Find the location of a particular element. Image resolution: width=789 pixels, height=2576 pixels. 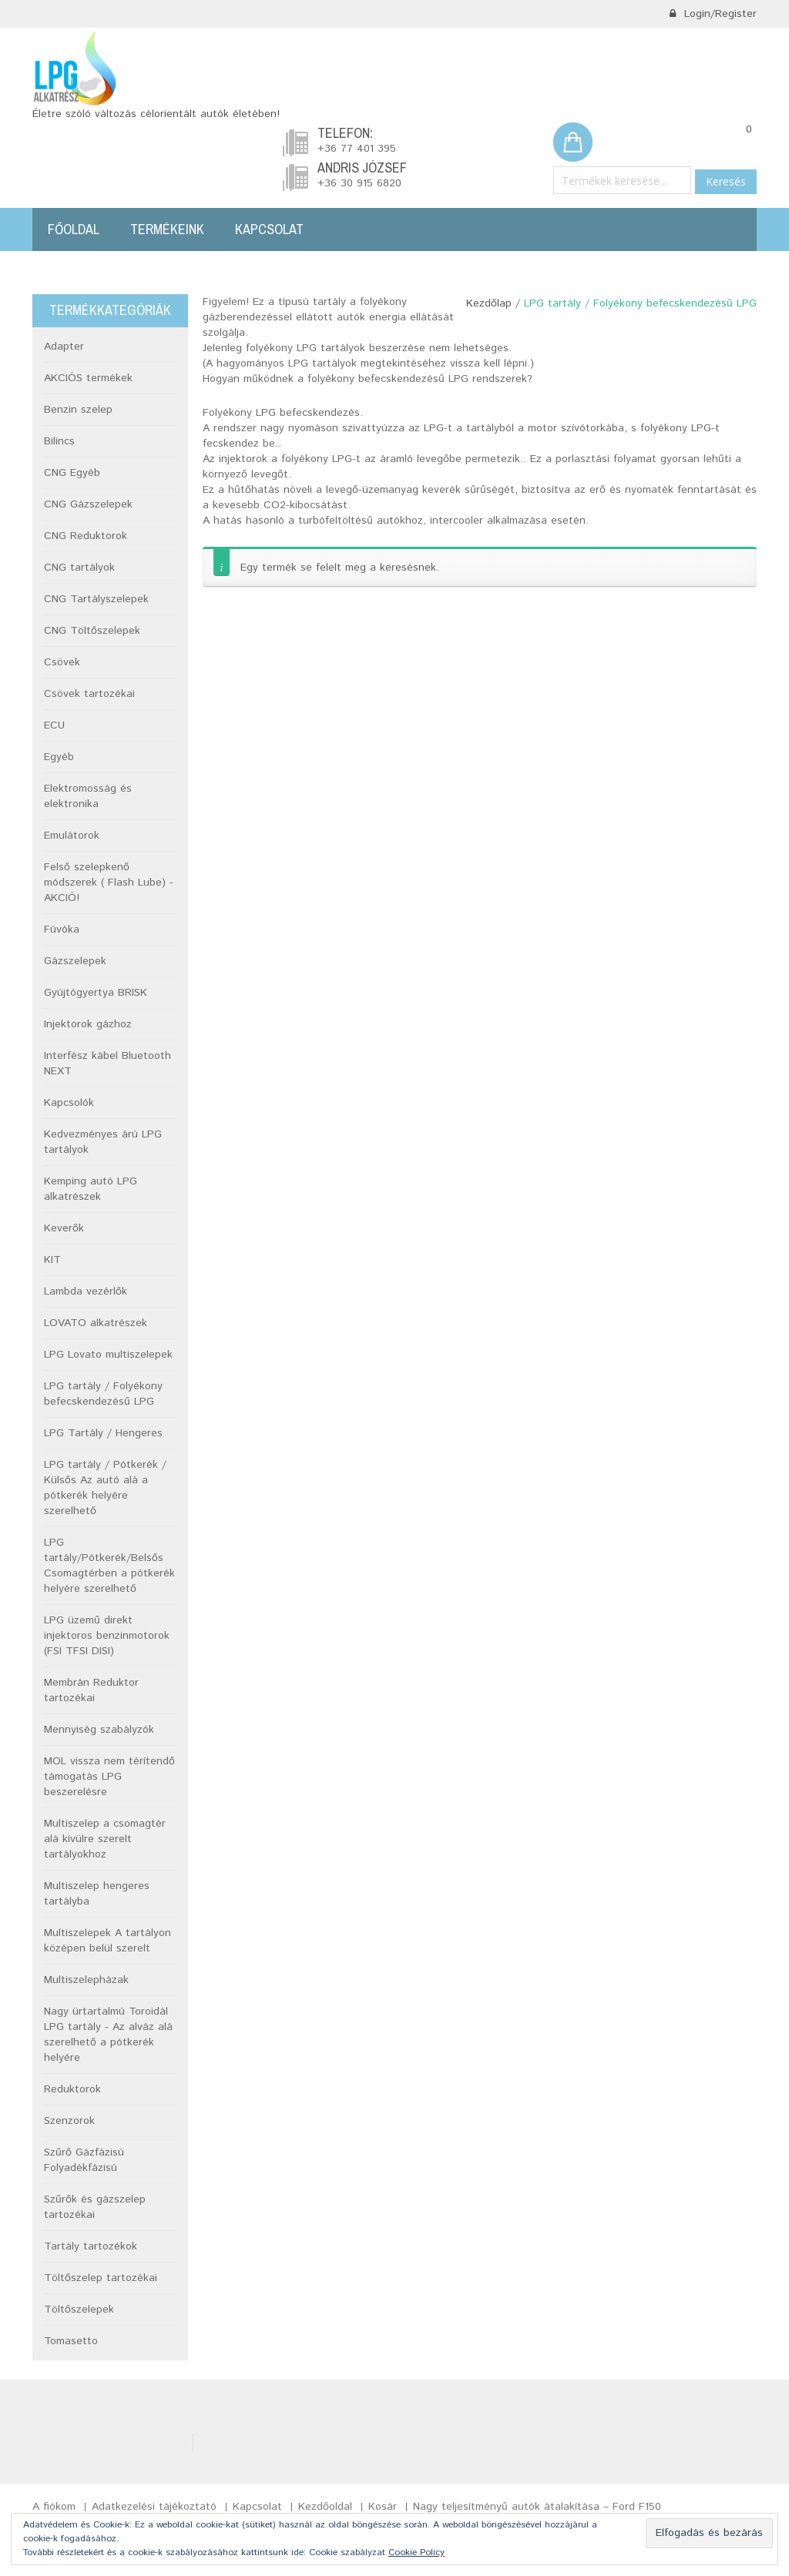

Nagy teljesítményű autók átalakítása – Ford F150 is located at coordinates (537, 2506).